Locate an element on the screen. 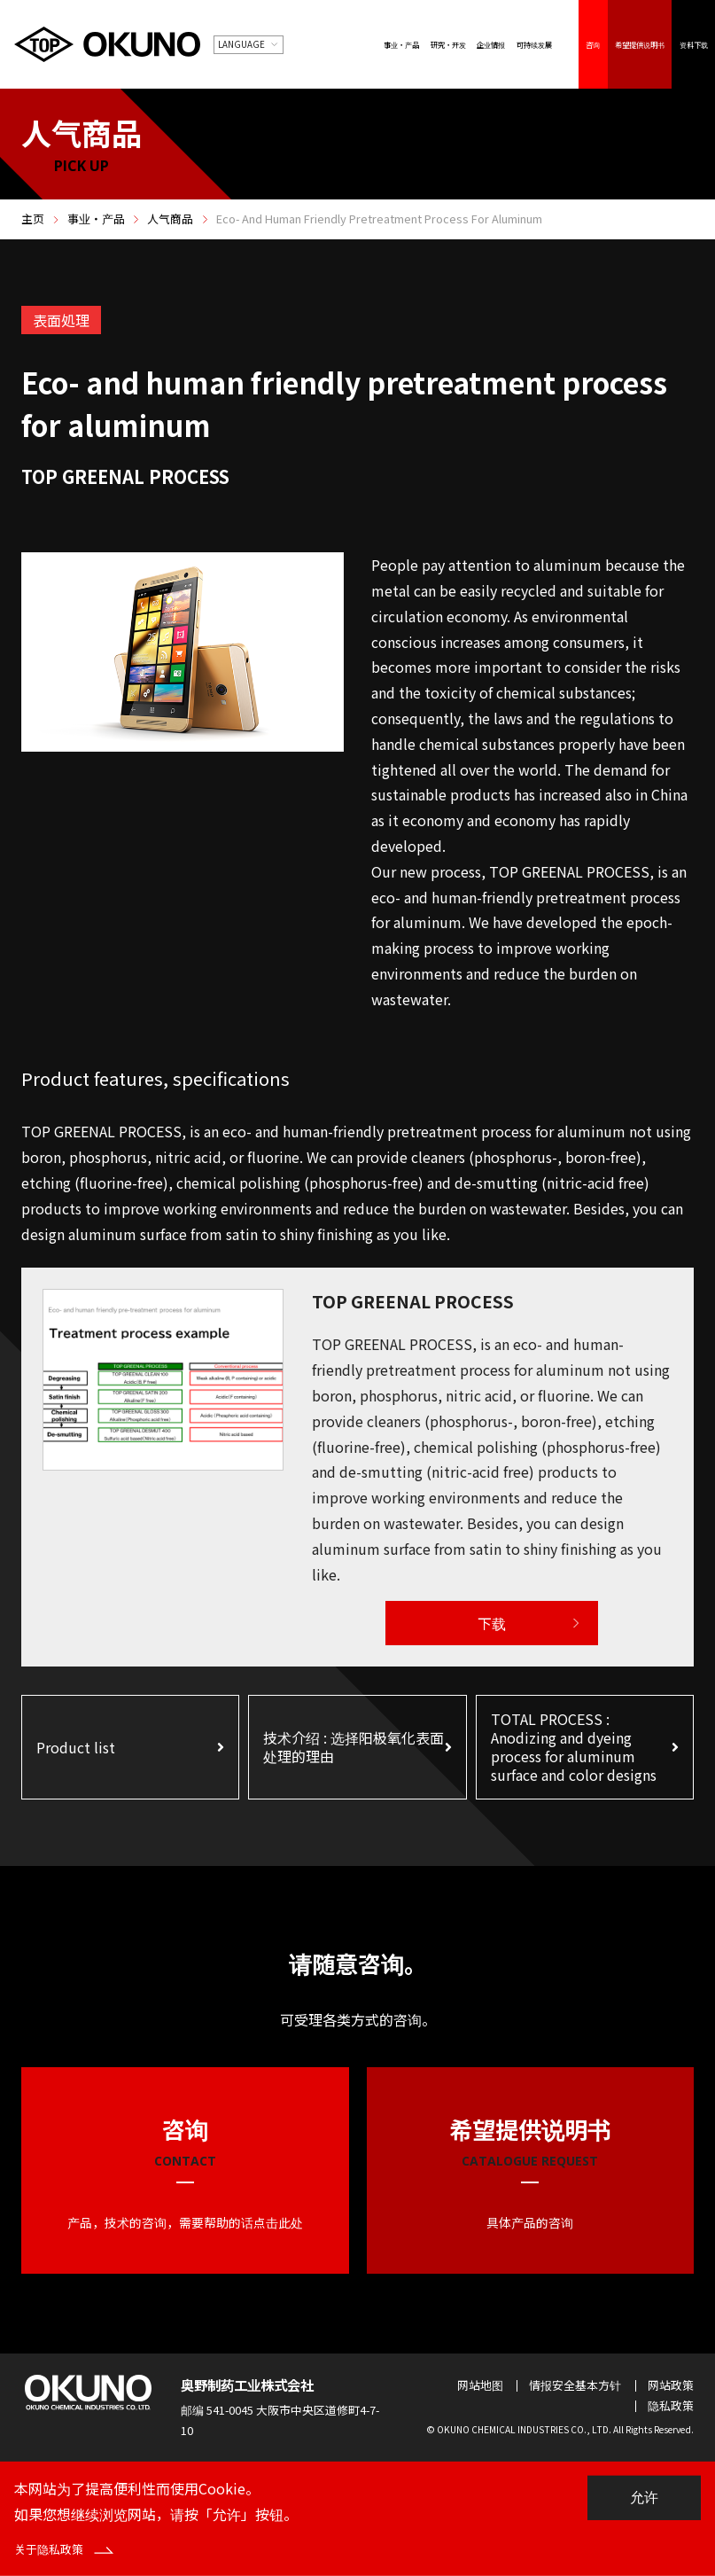 Image resolution: width=715 pixels, height=2576 pixels. 下载 is located at coordinates (492, 1623).